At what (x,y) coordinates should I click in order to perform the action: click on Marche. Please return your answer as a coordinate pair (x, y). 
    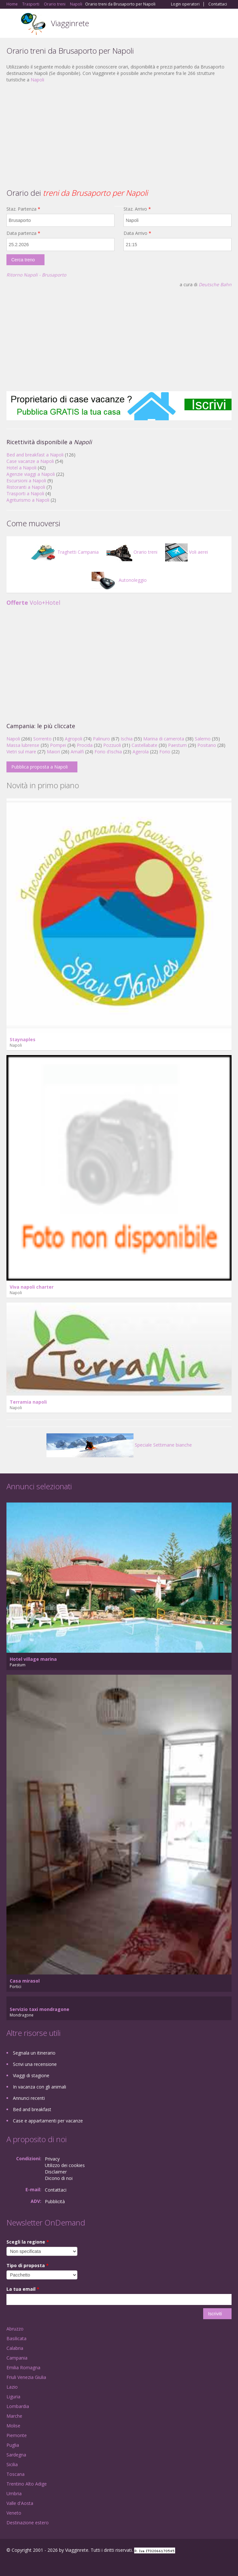
    Looking at the image, I should click on (14, 2416).